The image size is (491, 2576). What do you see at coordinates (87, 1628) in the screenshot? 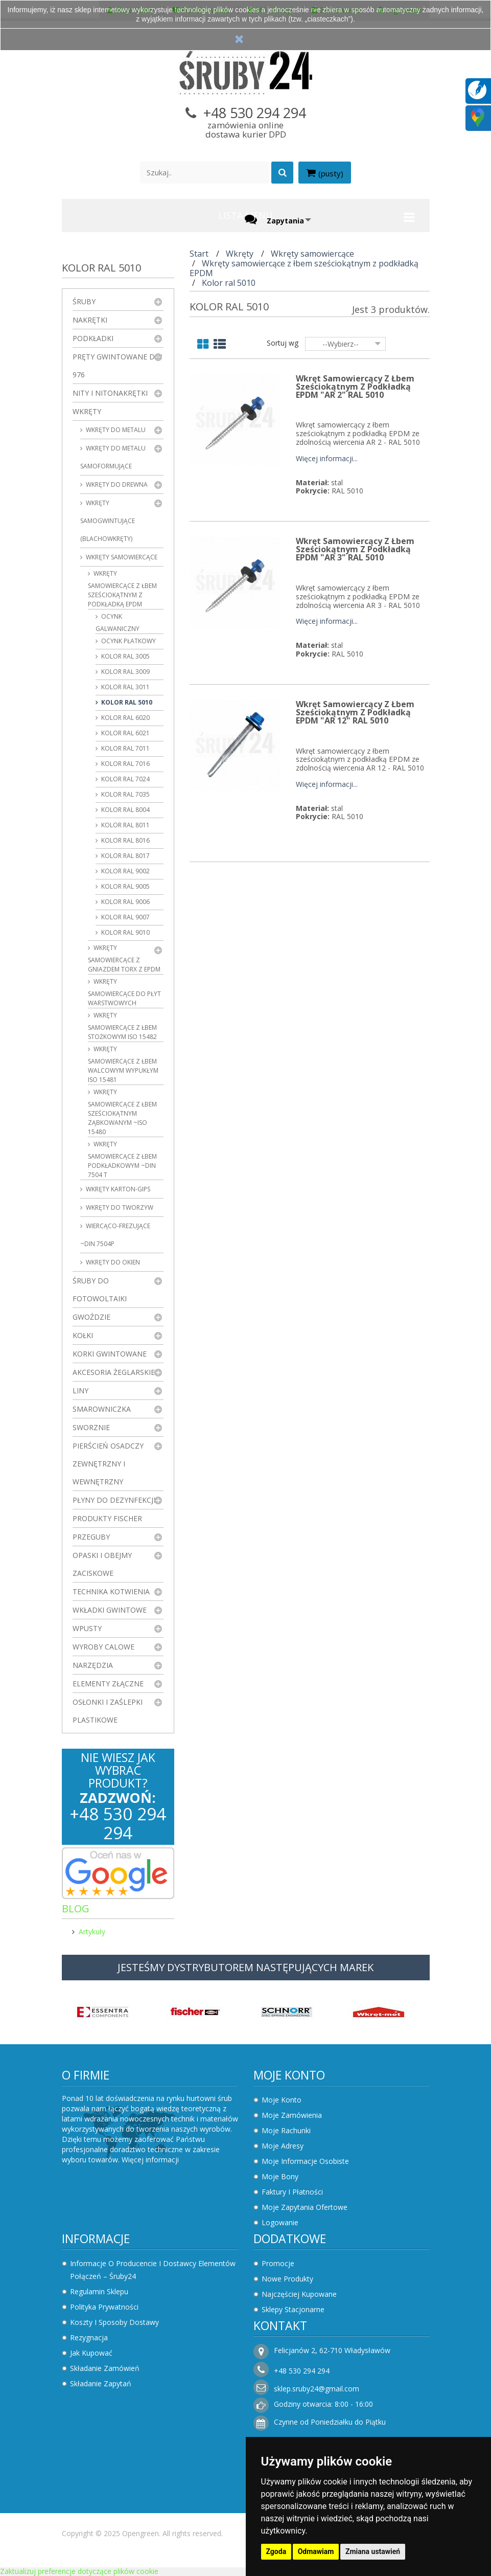
I see `Wpusty` at bounding box center [87, 1628].